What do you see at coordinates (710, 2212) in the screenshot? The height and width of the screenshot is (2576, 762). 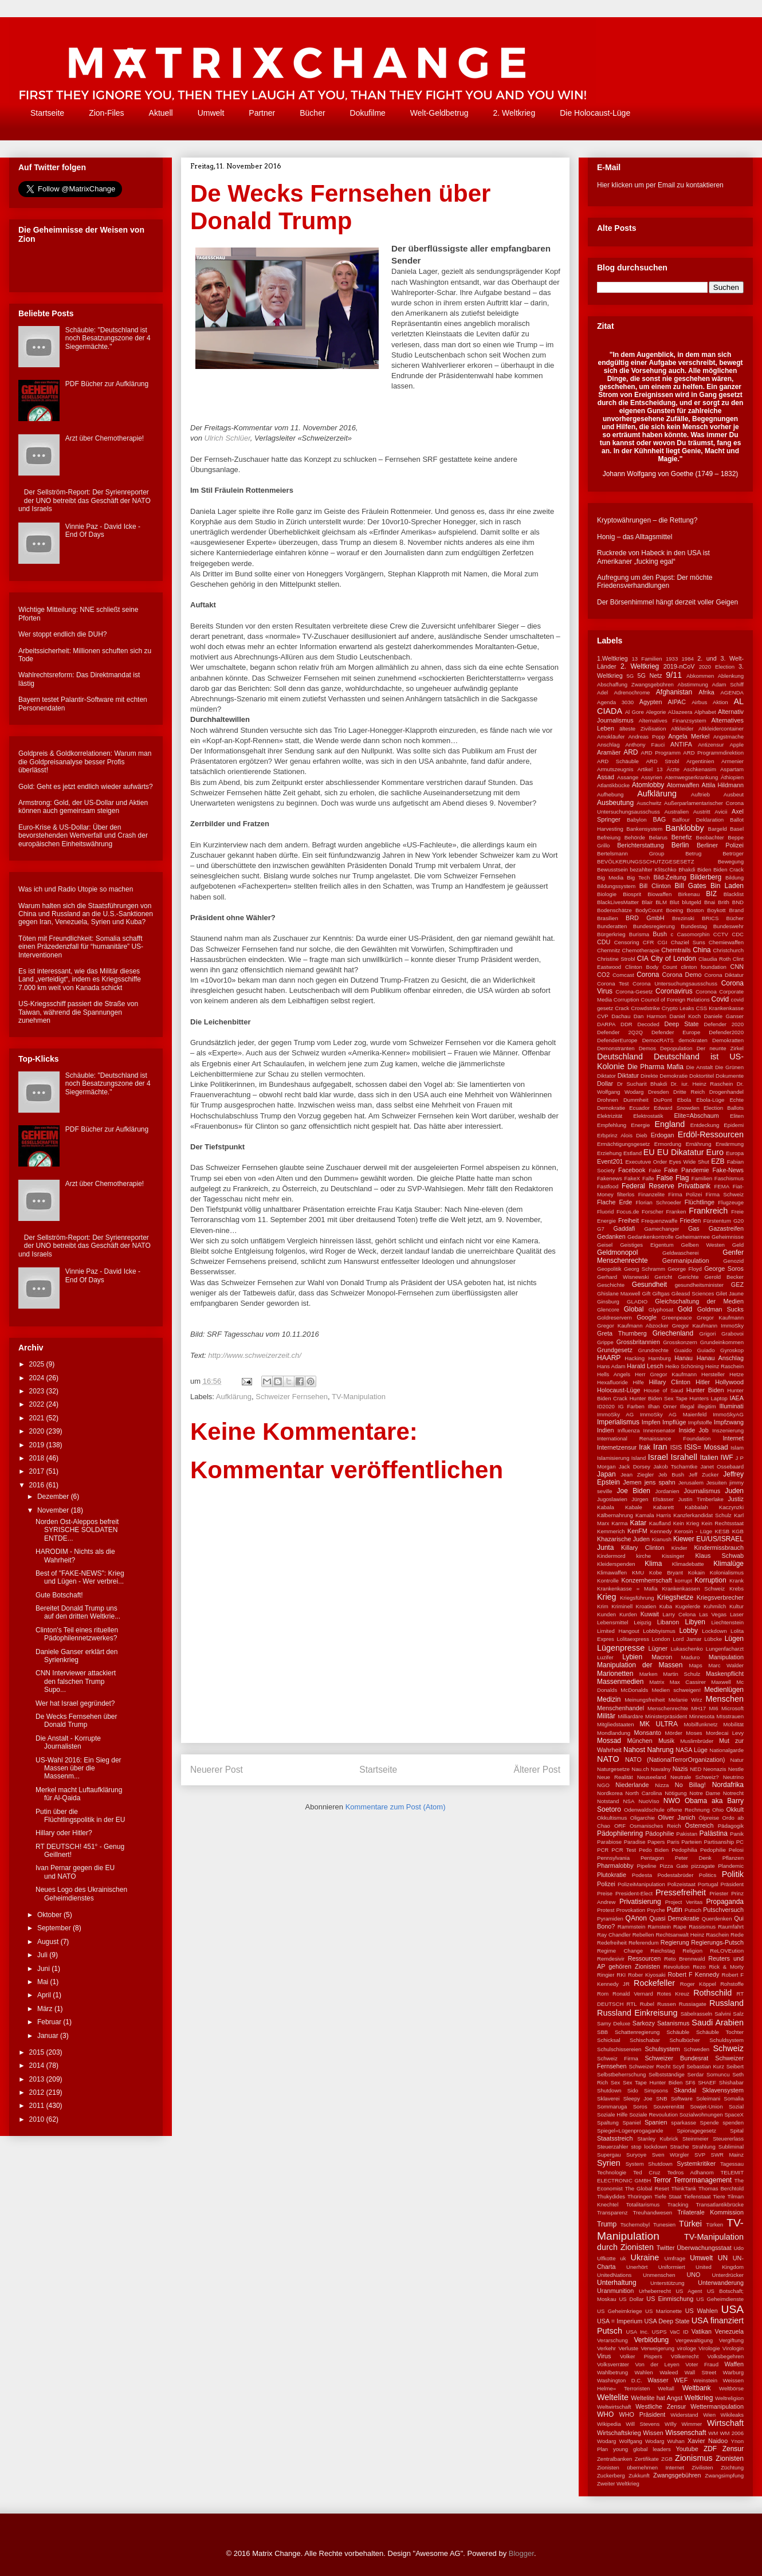 I see `Trilaterale Kommission` at bounding box center [710, 2212].